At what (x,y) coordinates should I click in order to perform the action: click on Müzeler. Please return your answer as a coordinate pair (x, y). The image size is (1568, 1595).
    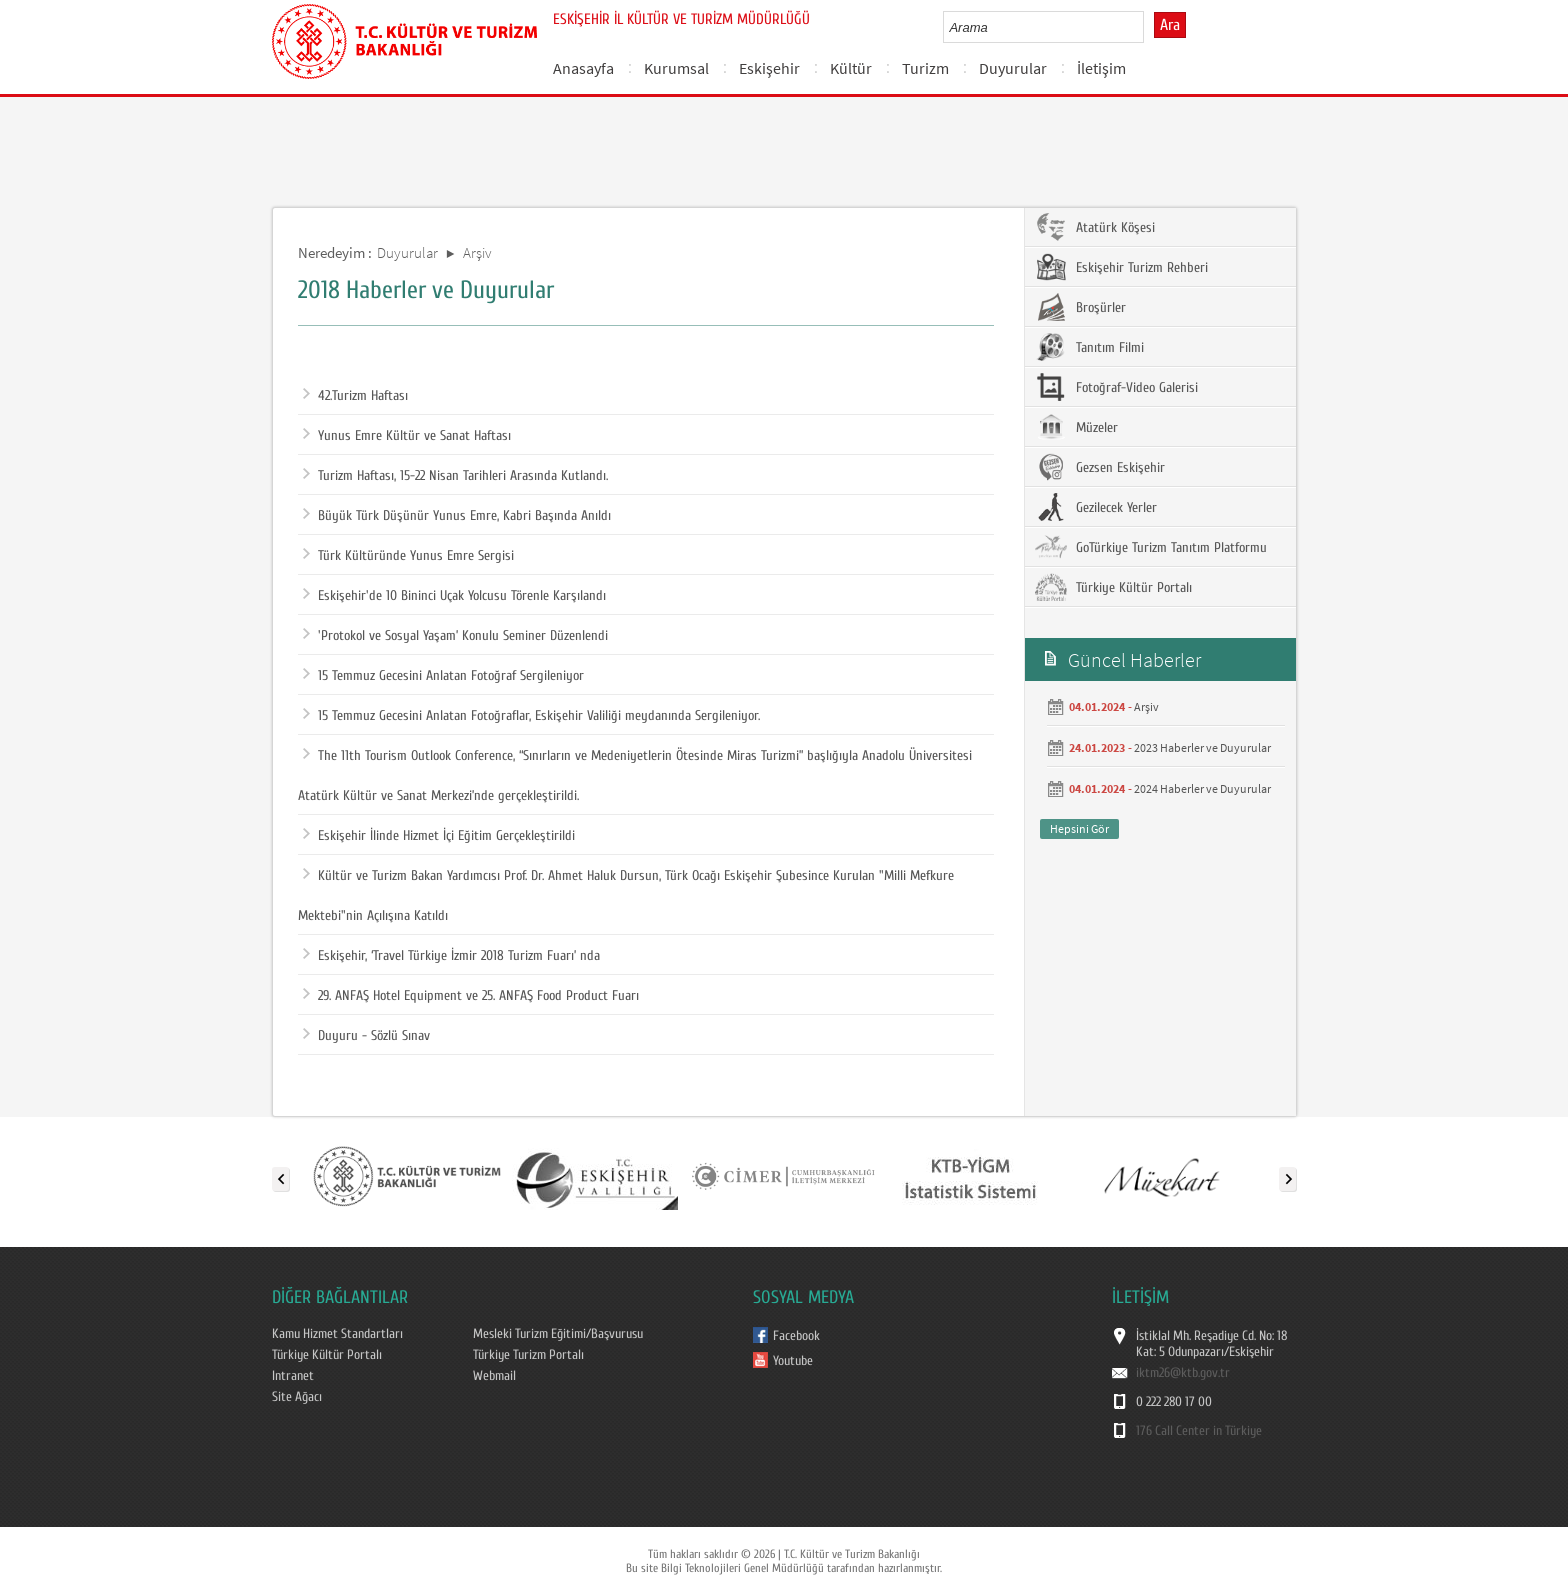
    Looking at the image, I should click on (1076, 427).